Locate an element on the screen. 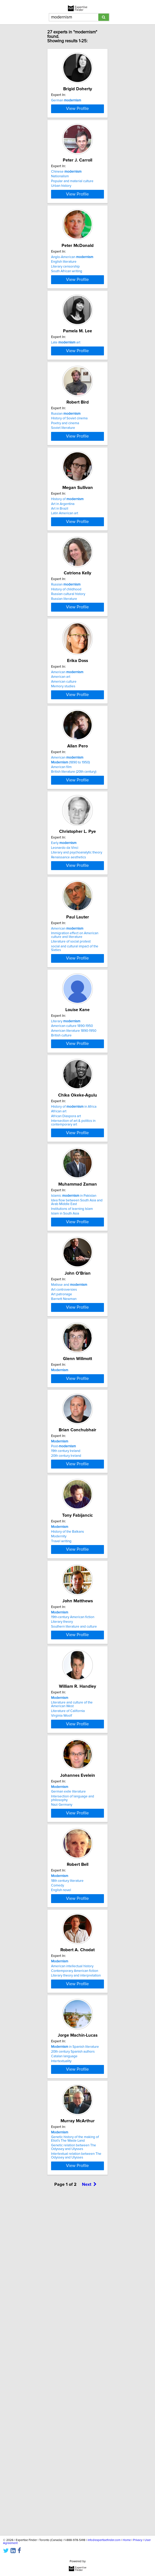  English literature is located at coordinates (63, 302).